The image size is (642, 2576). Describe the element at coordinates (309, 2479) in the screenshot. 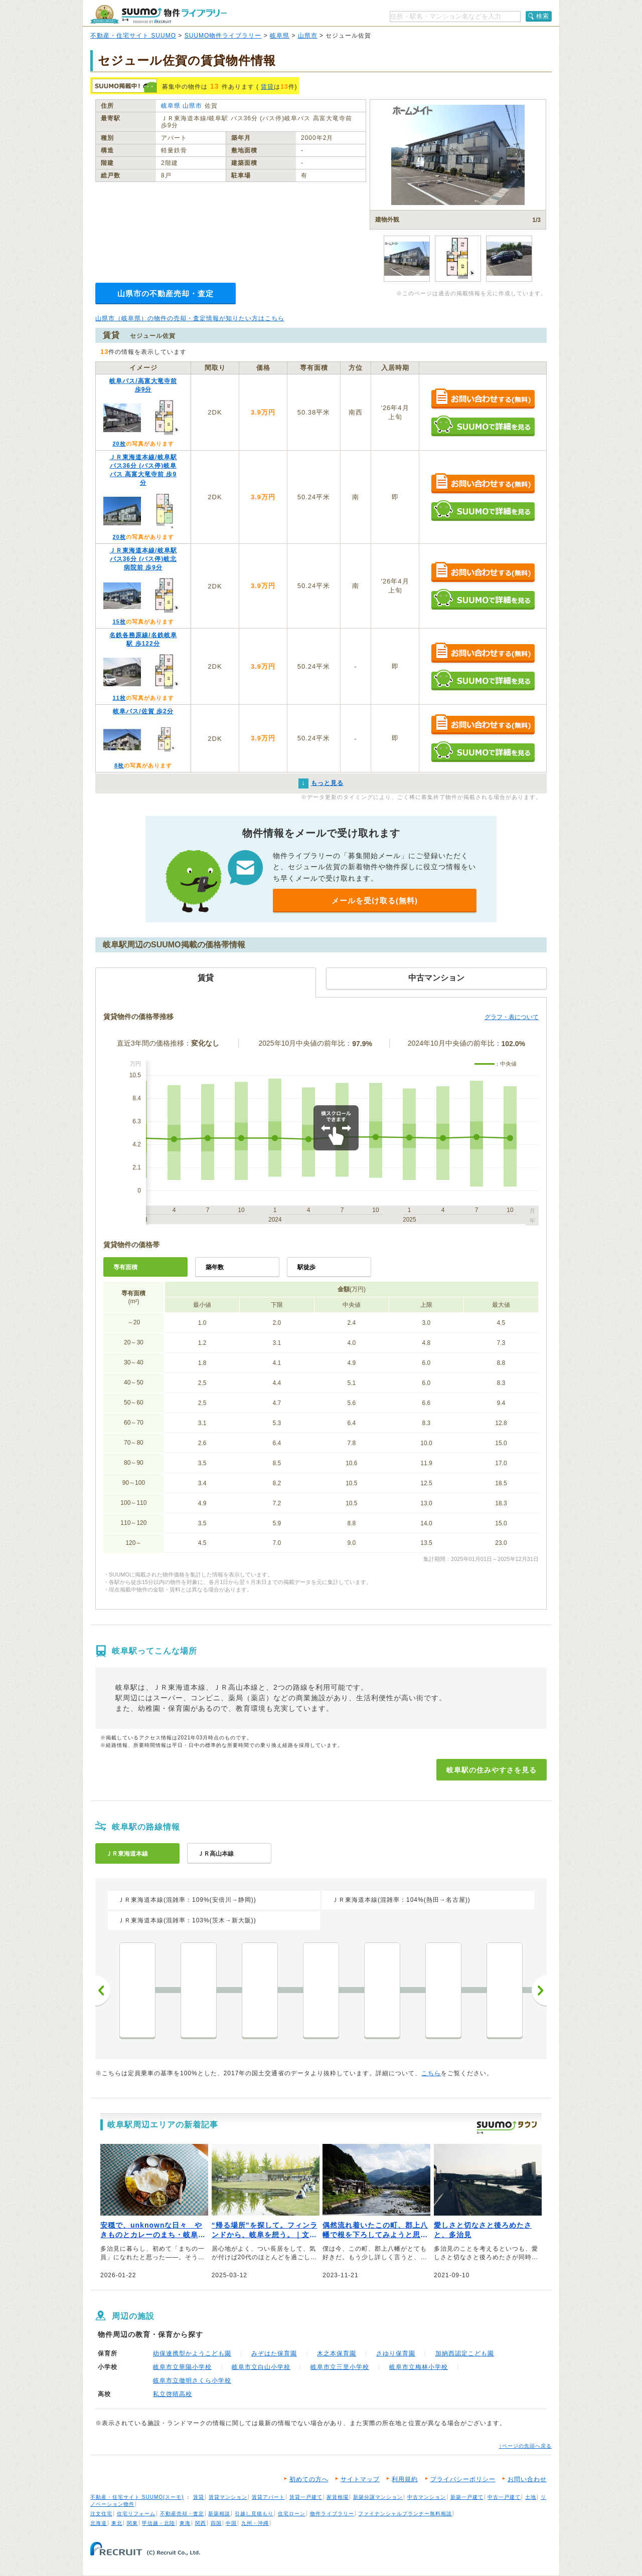

I see `初めての方へ` at that location.